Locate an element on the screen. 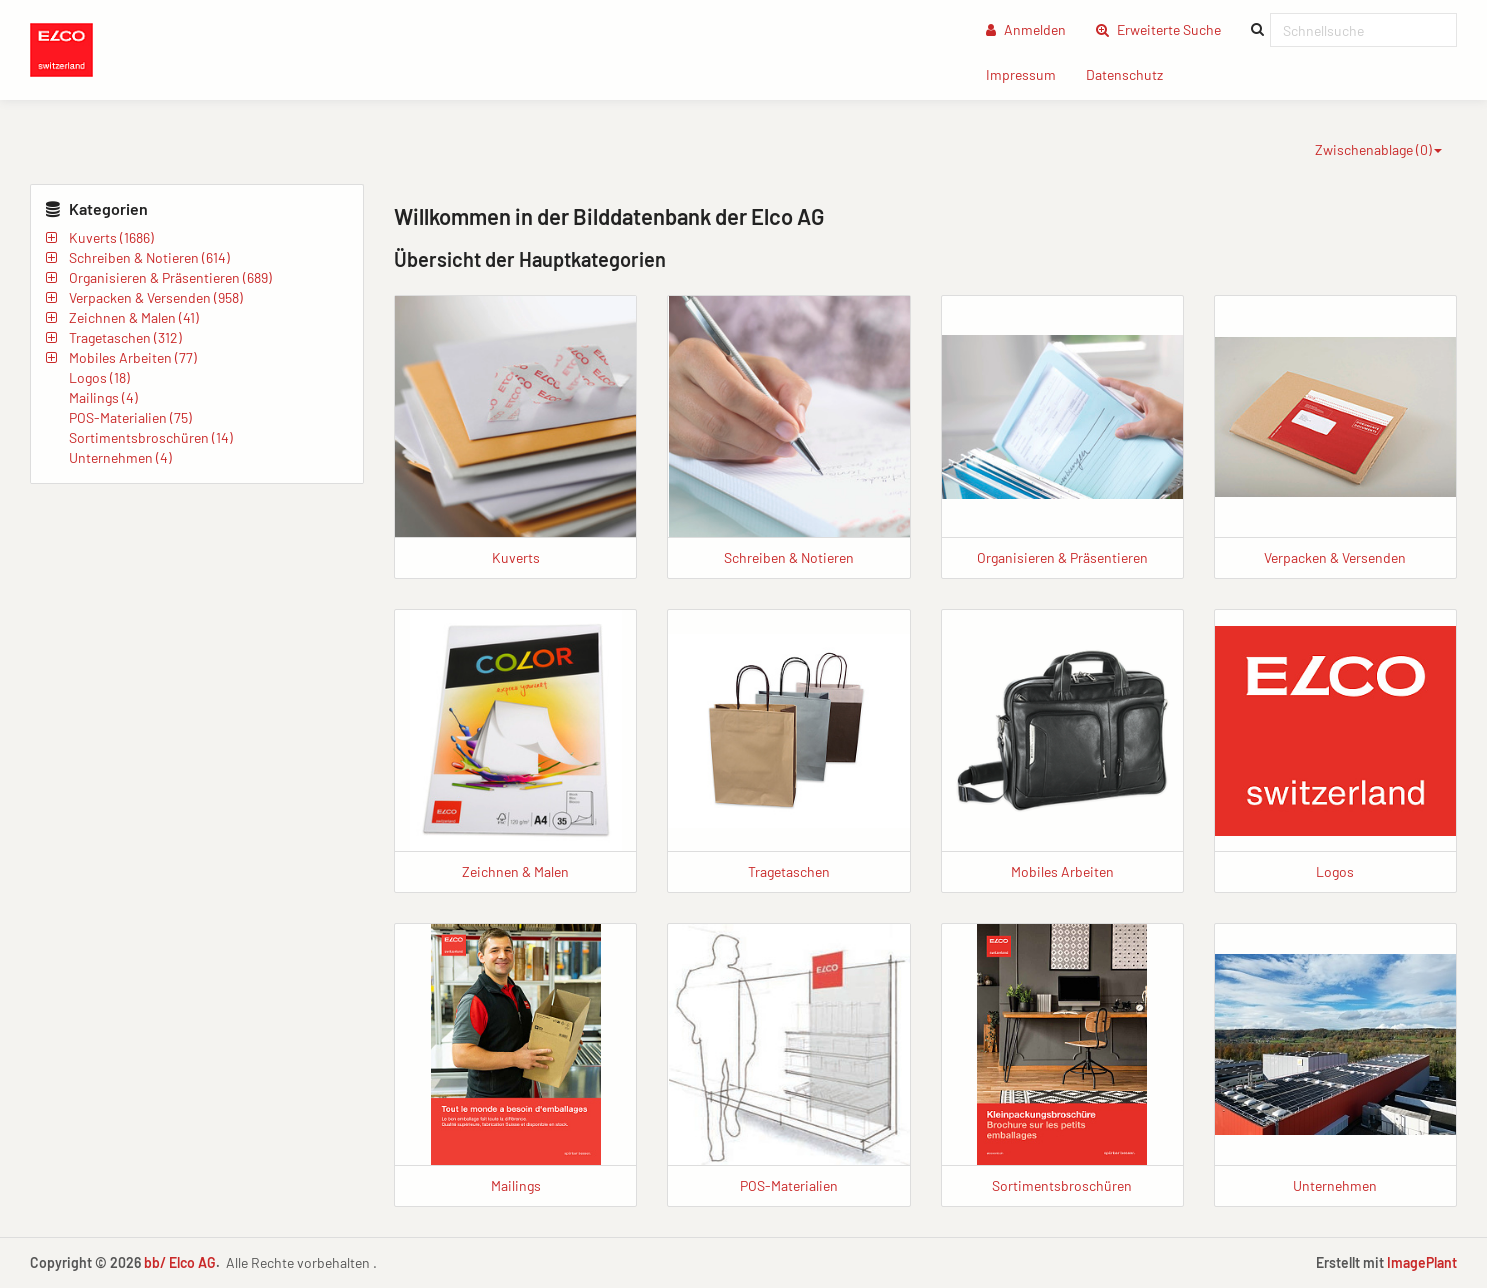 Image resolution: width=1487 pixels, height=1288 pixels. Zwischenablage () is located at coordinates (1378, 149).